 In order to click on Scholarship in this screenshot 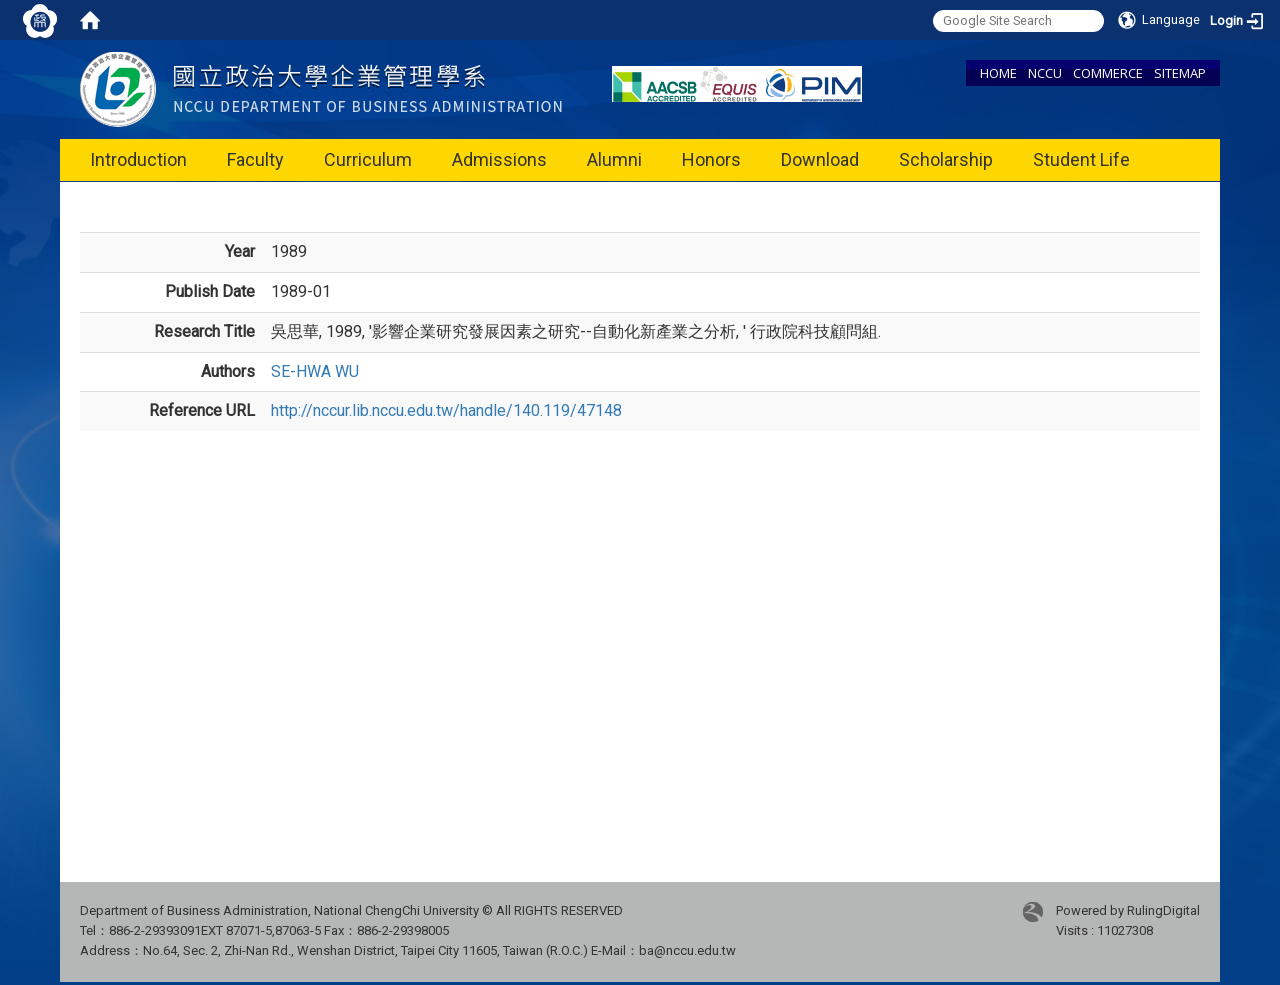, I will do `click(946, 159)`.